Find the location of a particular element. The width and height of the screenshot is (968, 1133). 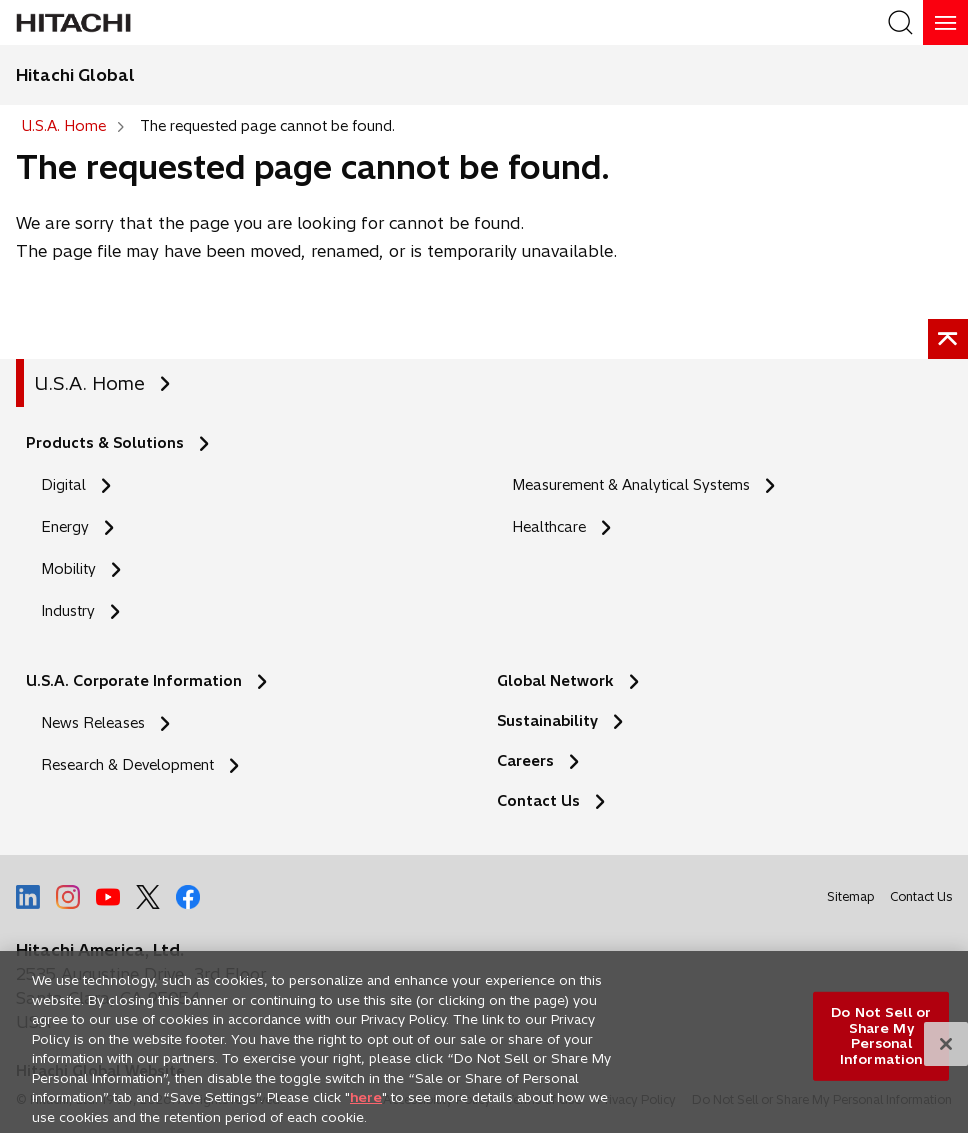

U.S.A. Home is located at coordinates (89, 383).